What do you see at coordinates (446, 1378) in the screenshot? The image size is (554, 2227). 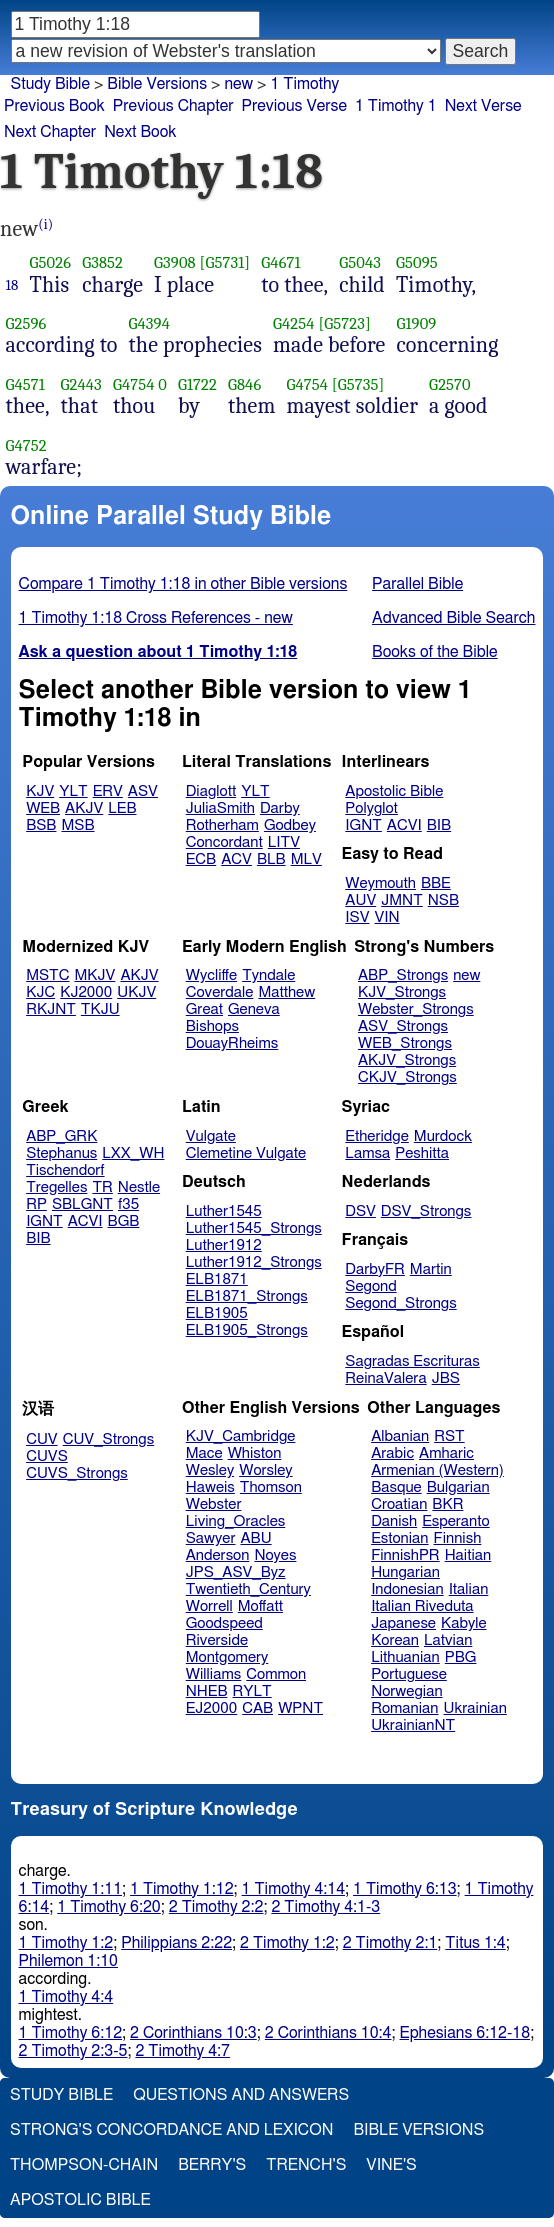 I see `JBS` at bounding box center [446, 1378].